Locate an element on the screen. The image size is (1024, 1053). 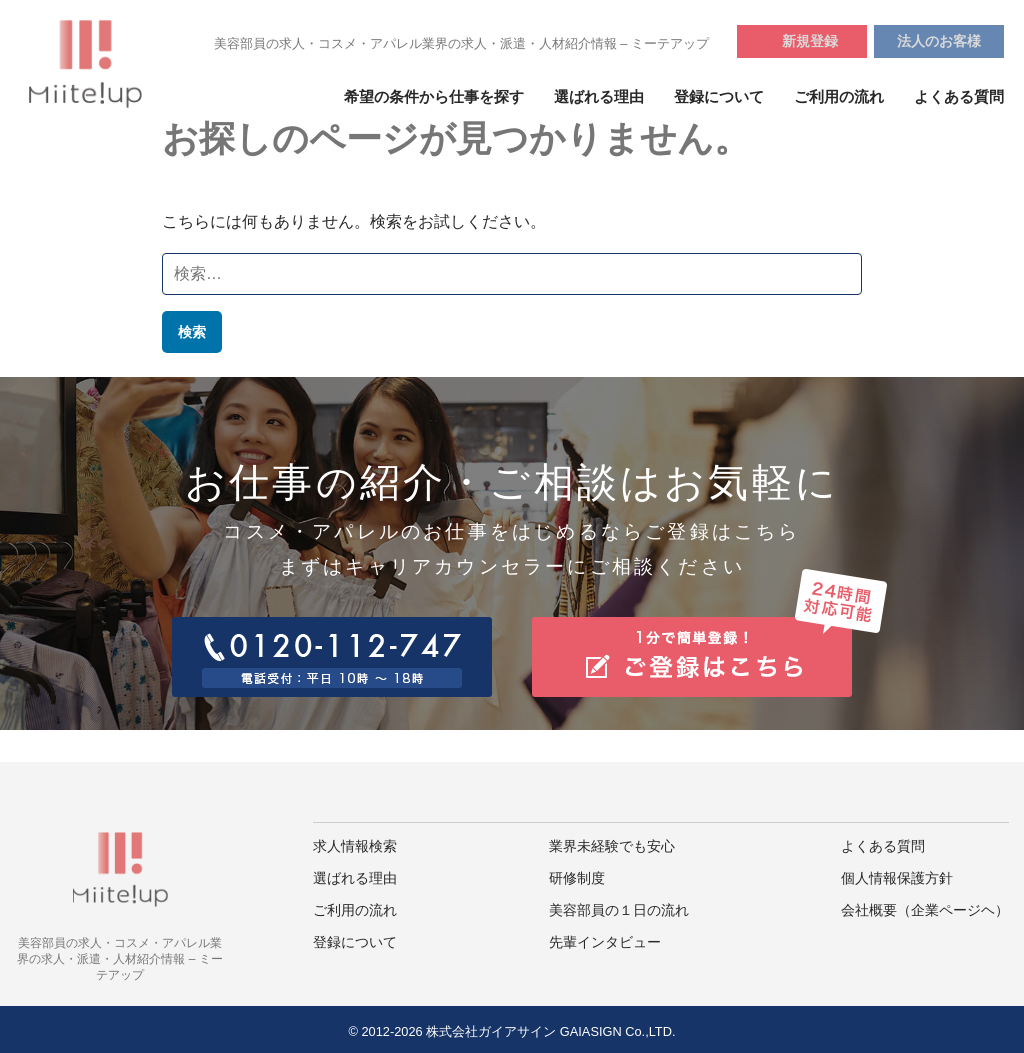
希望の条件から仕事を探す is located at coordinates (434, 97).